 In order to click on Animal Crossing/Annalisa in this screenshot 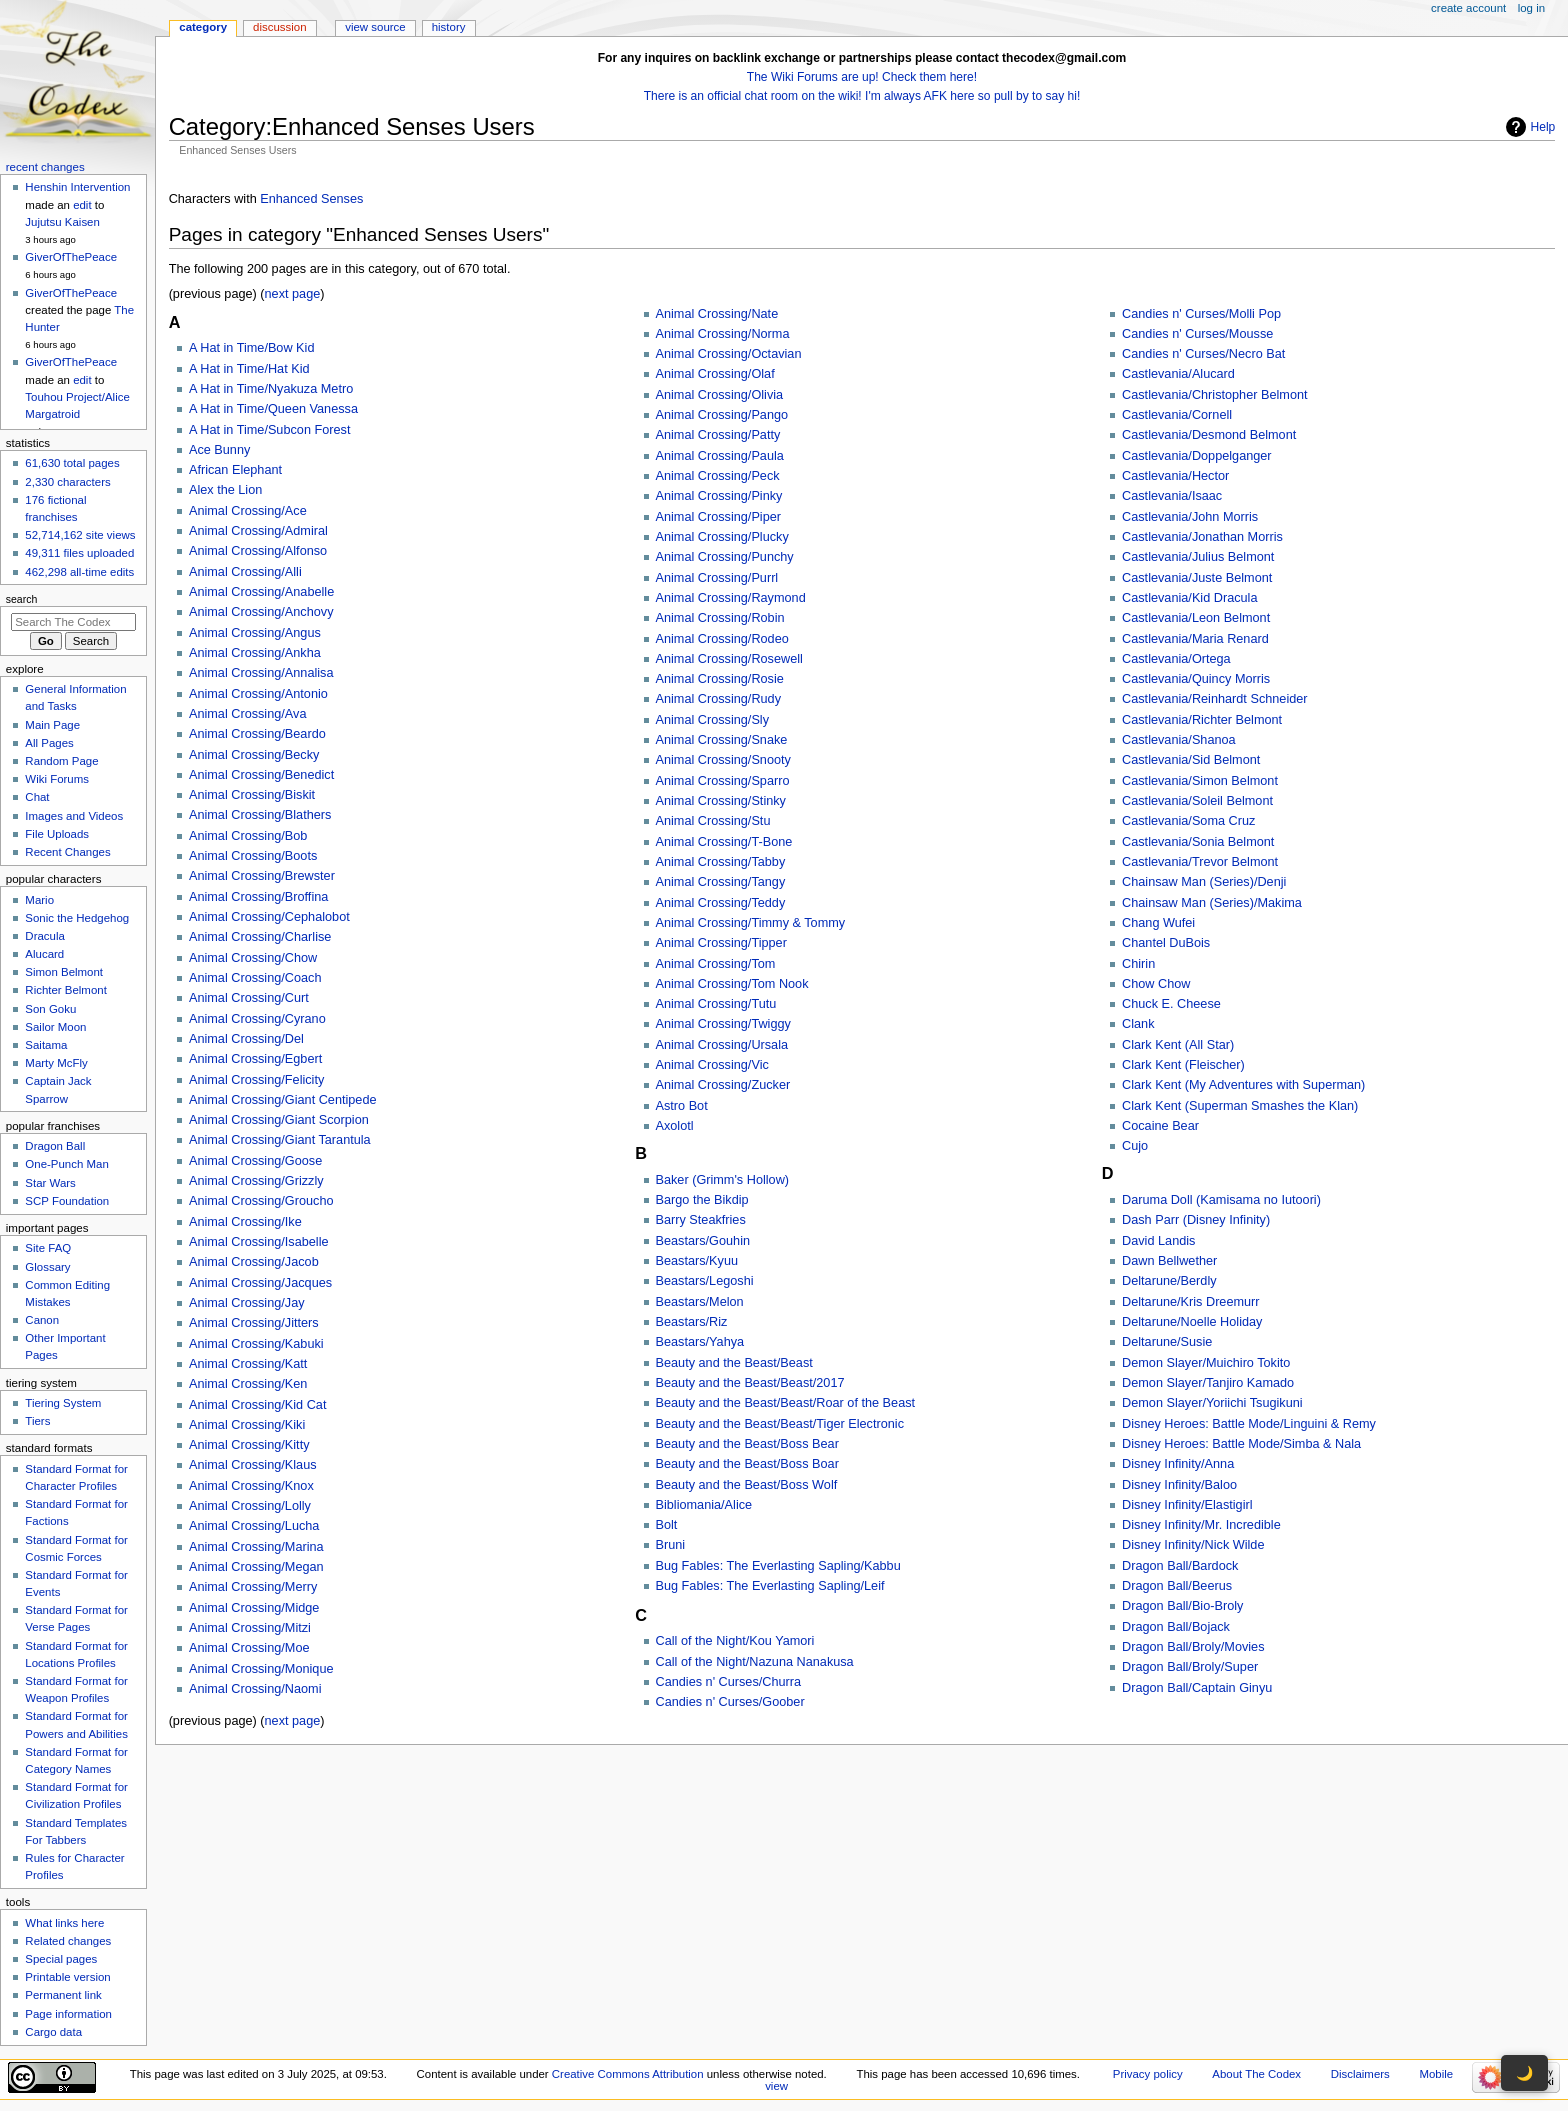, I will do `click(261, 673)`.